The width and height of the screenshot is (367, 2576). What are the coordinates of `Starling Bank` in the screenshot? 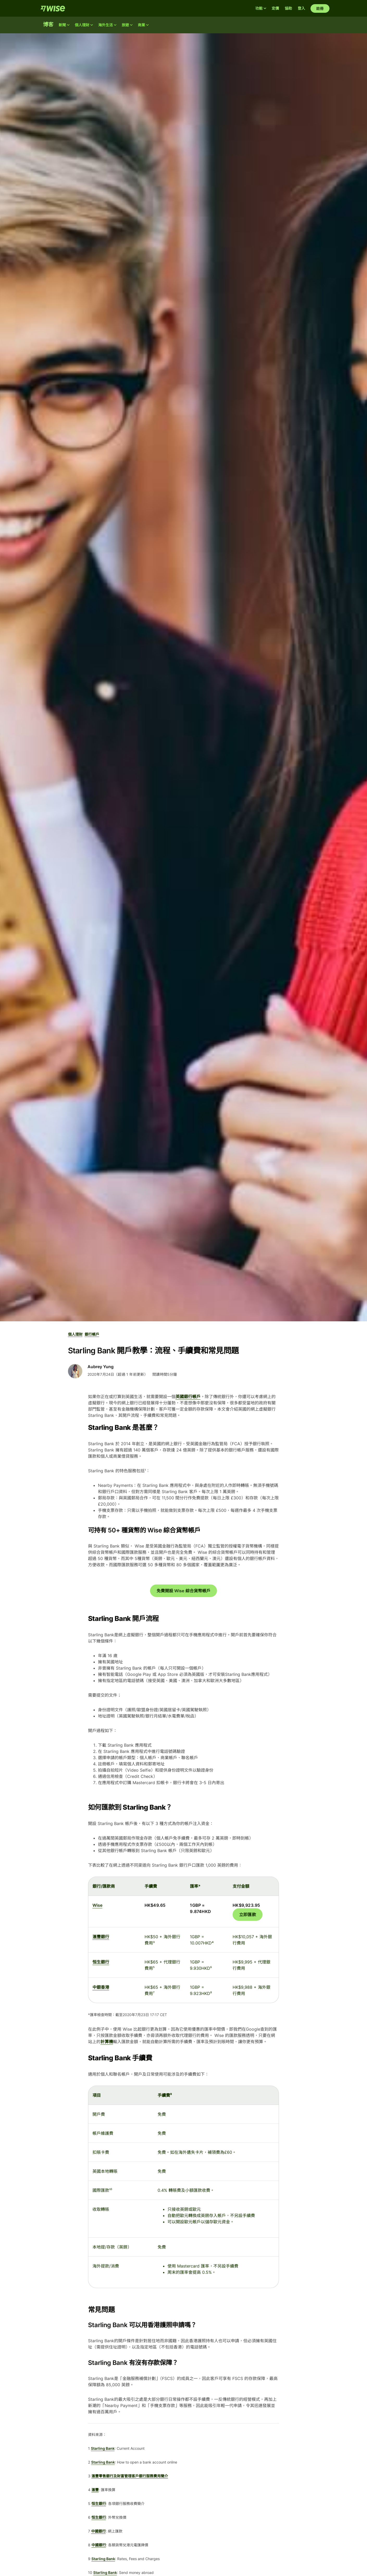 It's located at (103, 2448).